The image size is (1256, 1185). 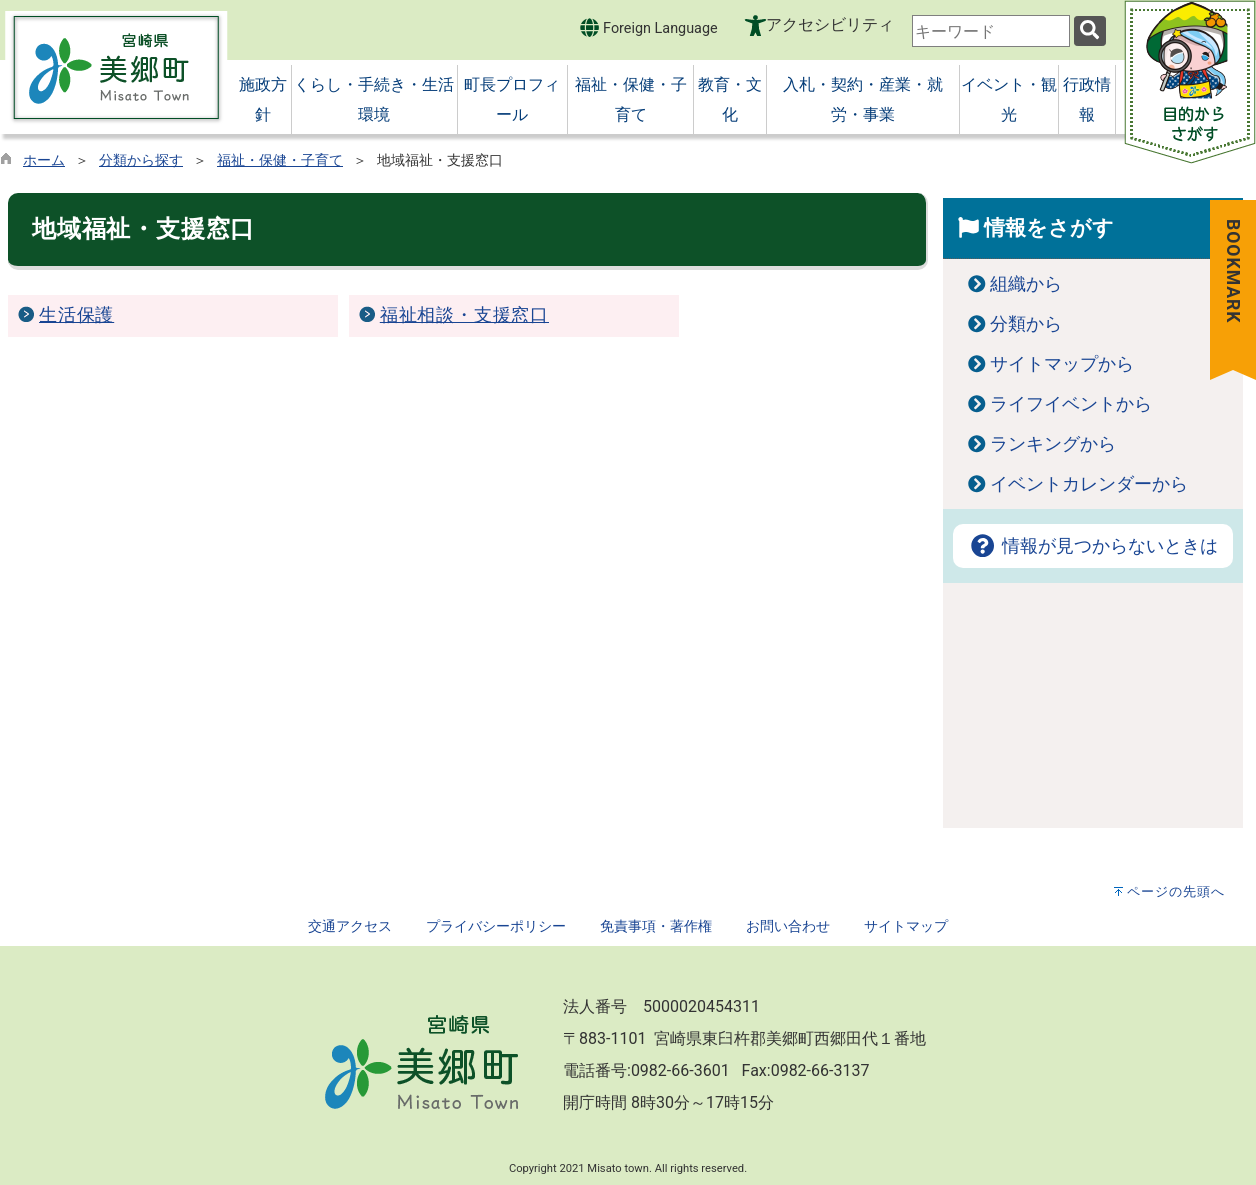 What do you see at coordinates (1089, 484) in the screenshot?
I see `イベントカレンダーから` at bounding box center [1089, 484].